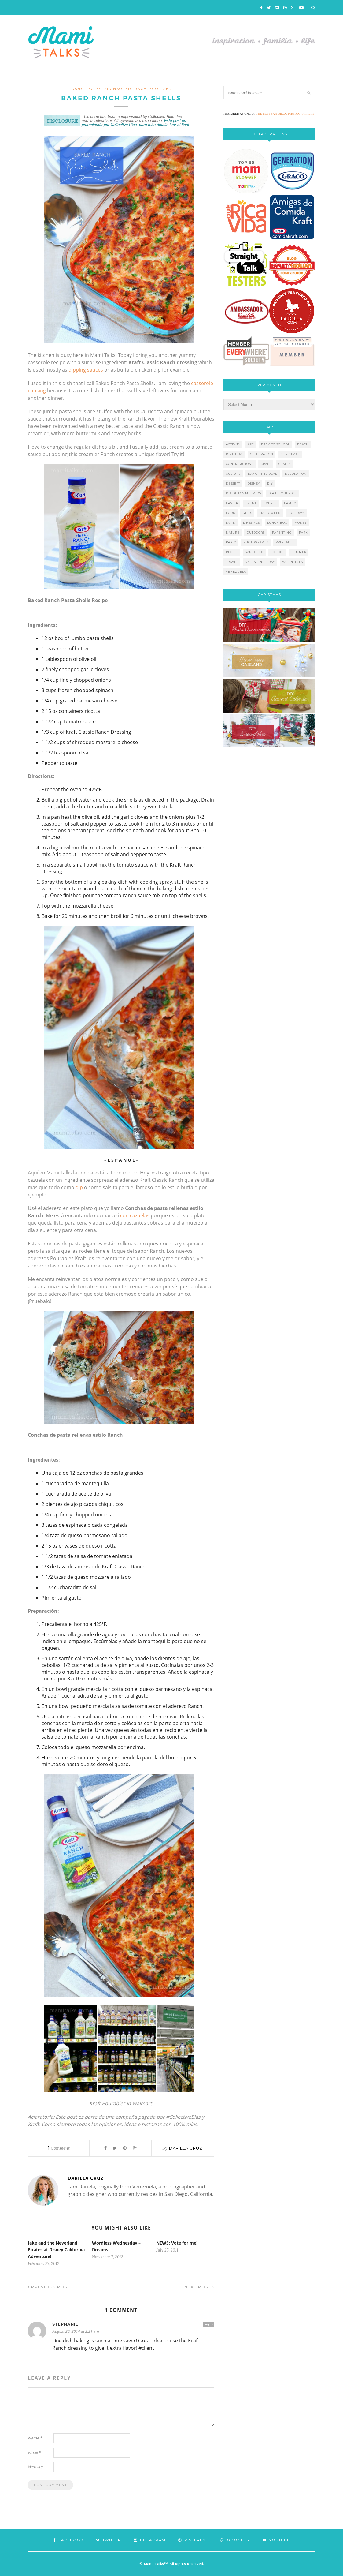 Image resolution: width=343 pixels, height=2576 pixels. I want to click on san diego [san diego (29 items)], so click(254, 552).